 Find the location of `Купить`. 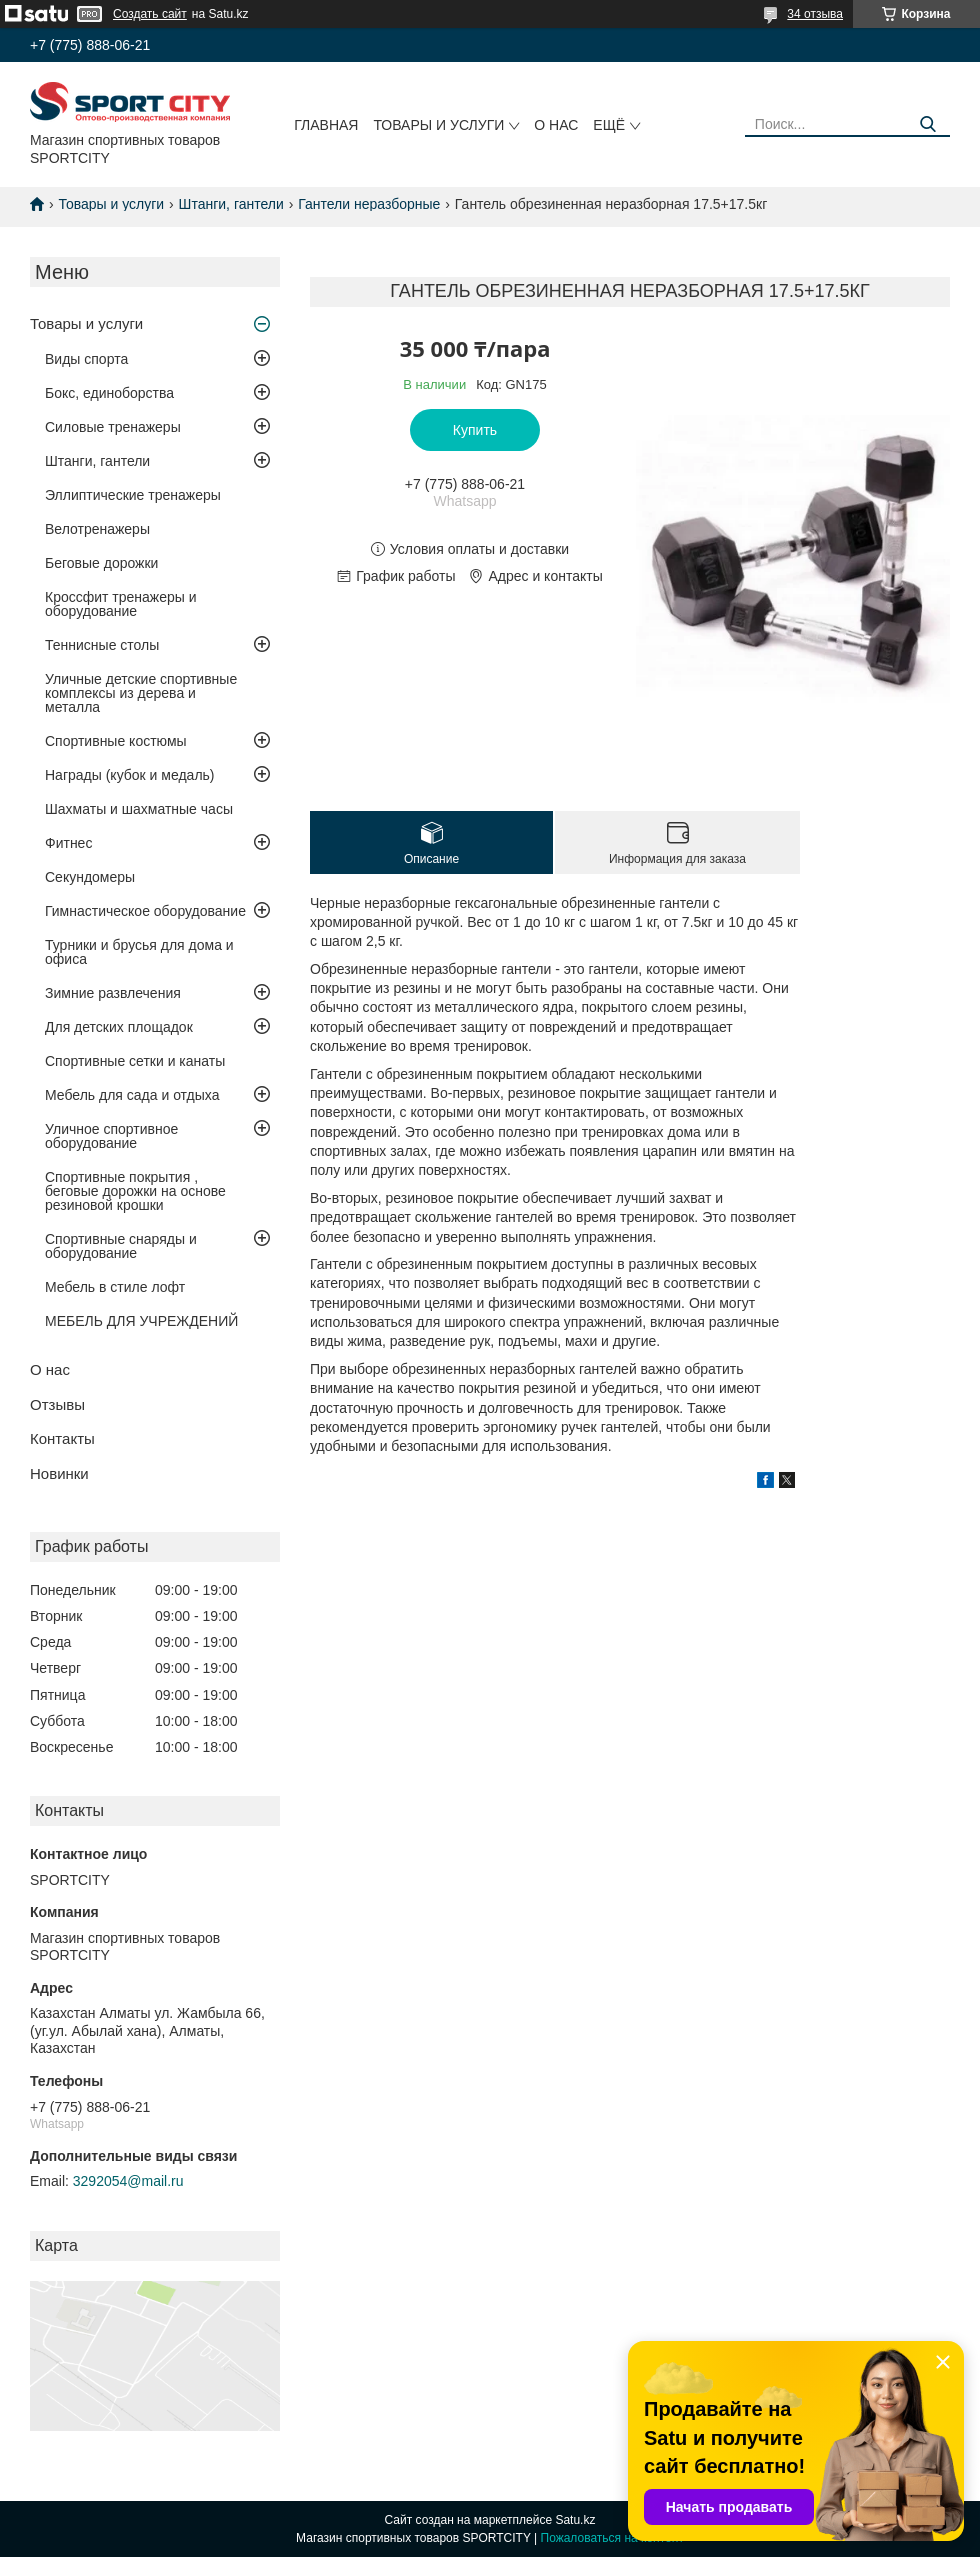

Купить is located at coordinates (475, 430).